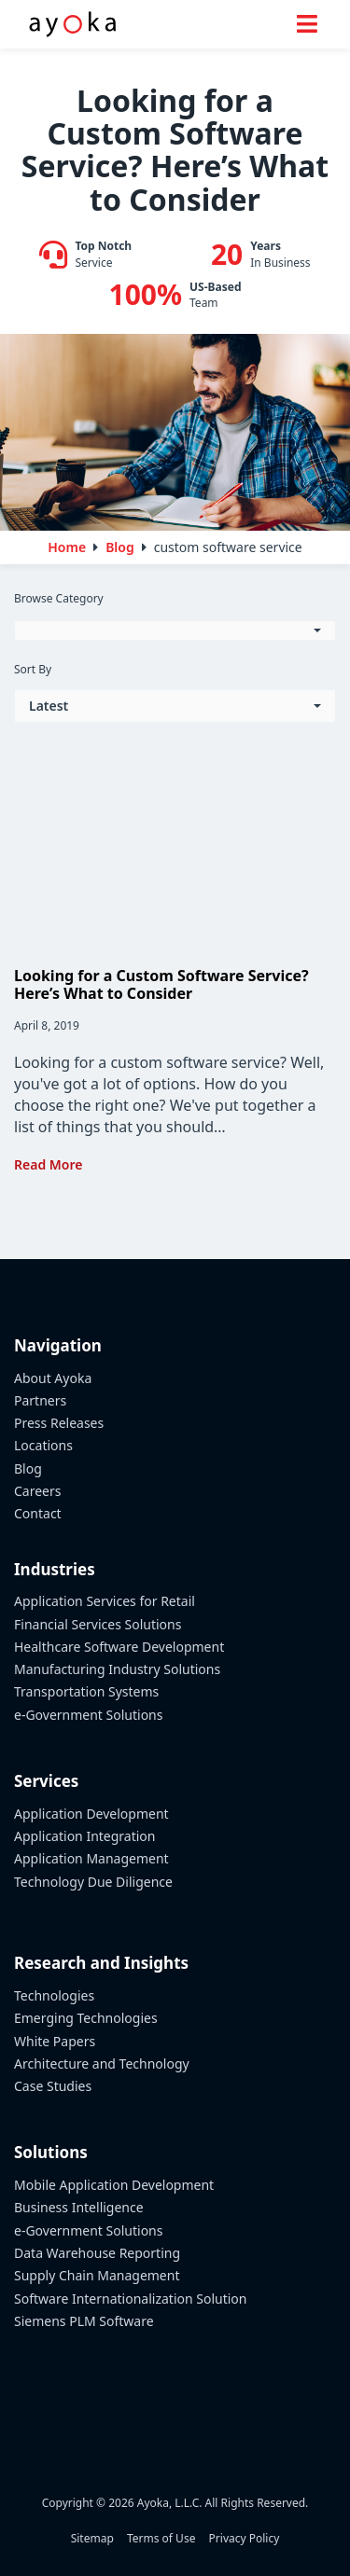 The height and width of the screenshot is (2576, 350). What do you see at coordinates (79, 2207) in the screenshot?
I see `Business Intelligence` at bounding box center [79, 2207].